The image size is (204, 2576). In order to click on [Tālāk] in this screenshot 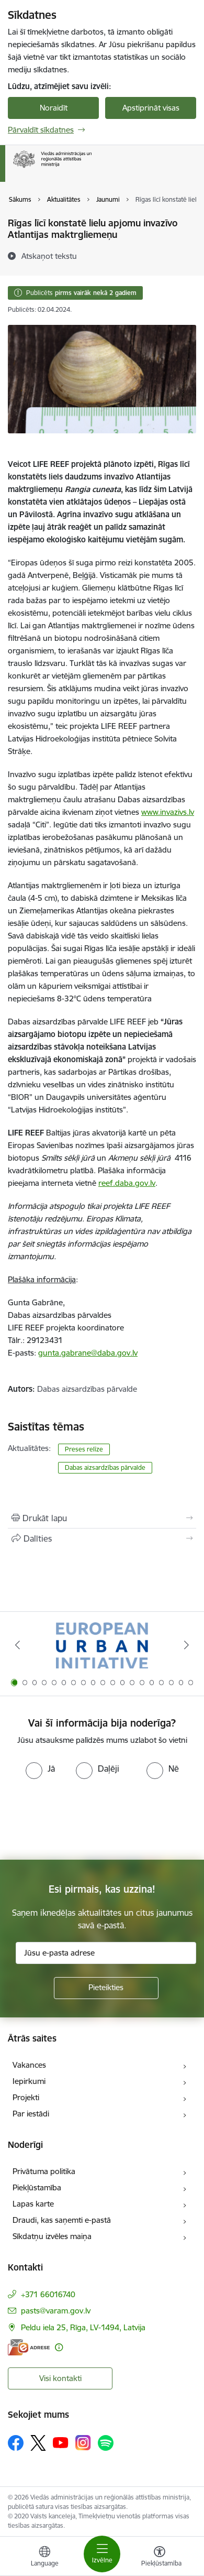, I will do `click(186, 1644)`.